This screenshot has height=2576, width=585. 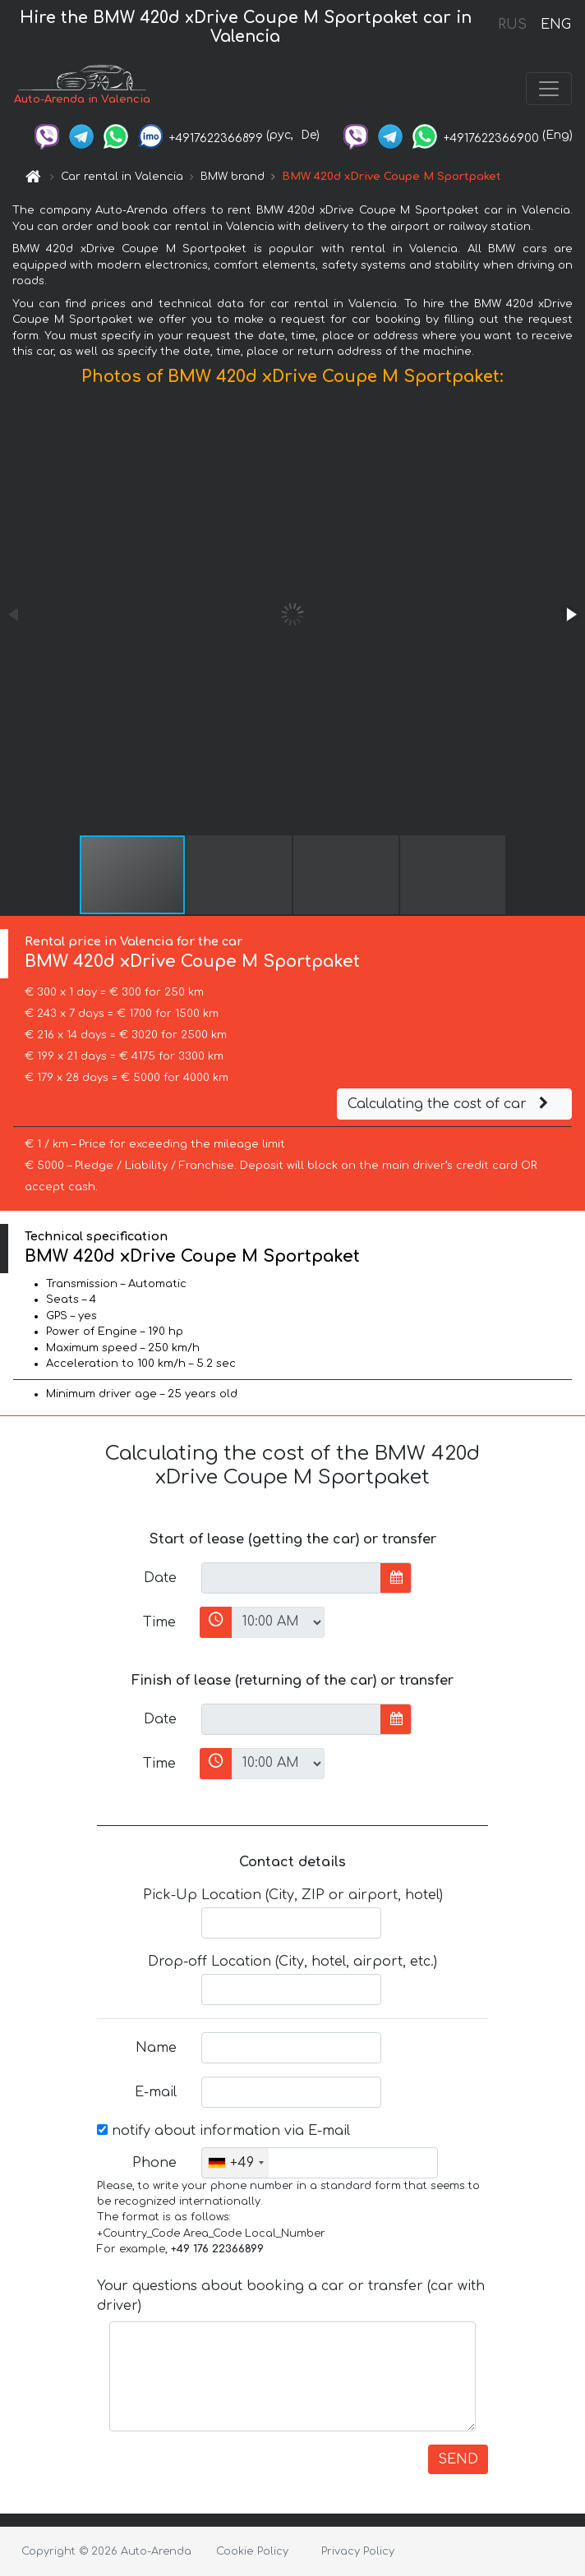 I want to click on notify about information via E-mail, so click(x=223, y=2130).